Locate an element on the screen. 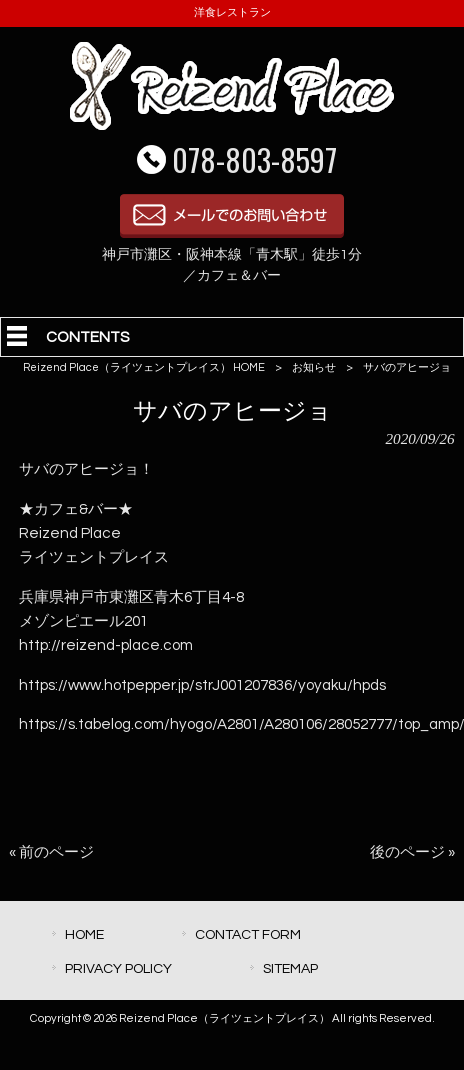  Reizend Place（ライツェントプレイス） HOME is located at coordinates (144, 367).